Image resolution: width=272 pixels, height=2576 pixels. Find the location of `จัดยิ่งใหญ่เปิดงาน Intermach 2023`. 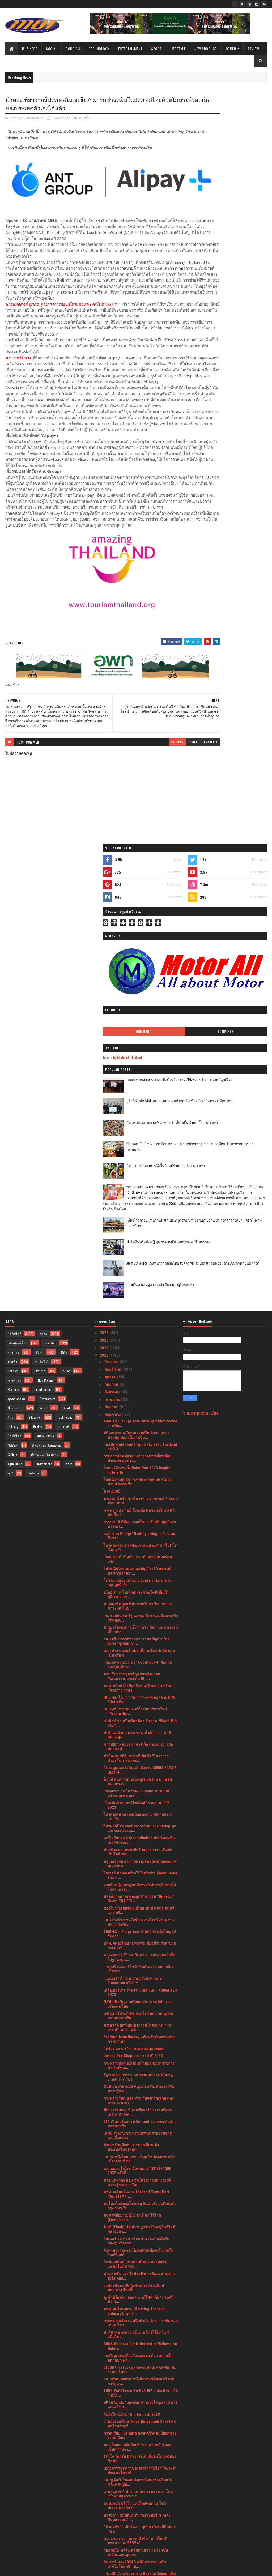

จัดยิ่งใหญ่เปิดงาน Intermach 2023 is located at coordinates (132, 1998).